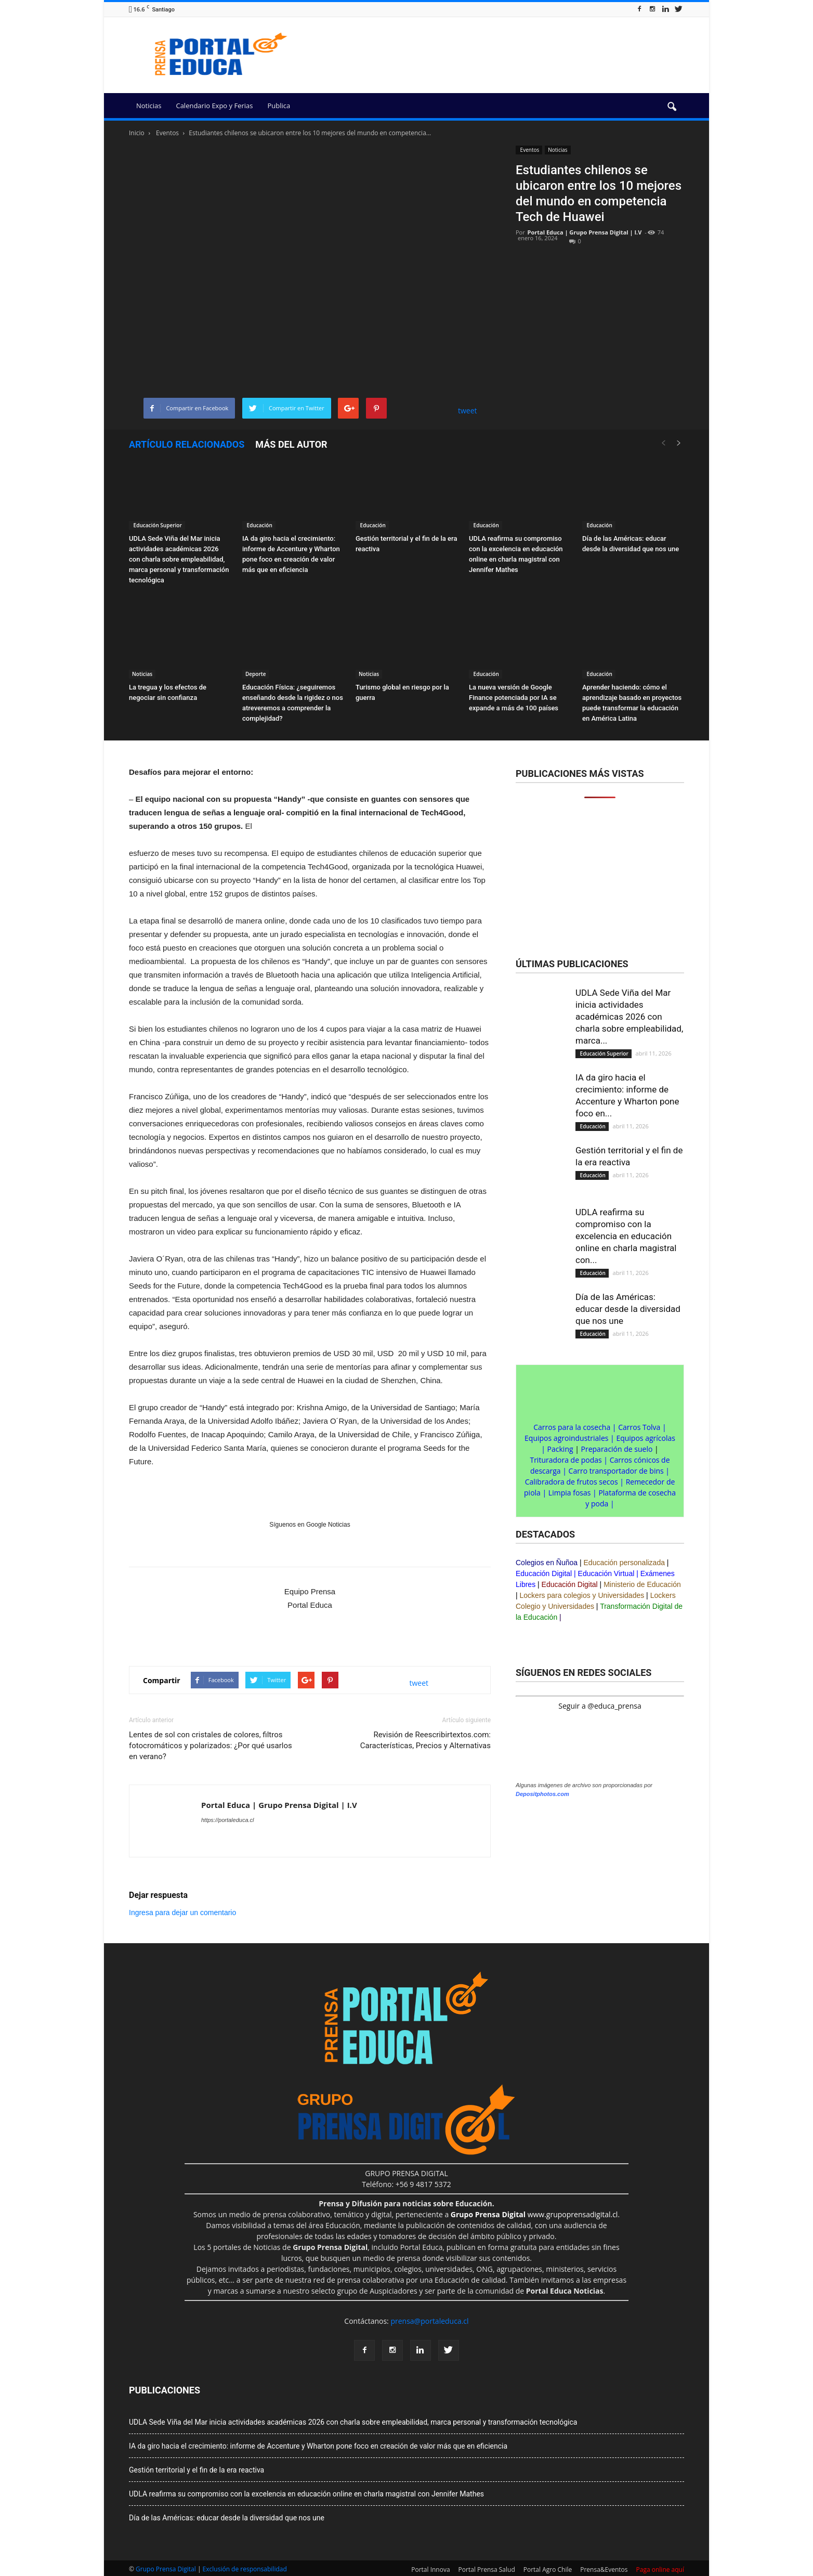 Image resolution: width=813 pixels, height=2576 pixels. I want to click on Gestión territorial y el fin de la era reactiva, so click(196, 2470).